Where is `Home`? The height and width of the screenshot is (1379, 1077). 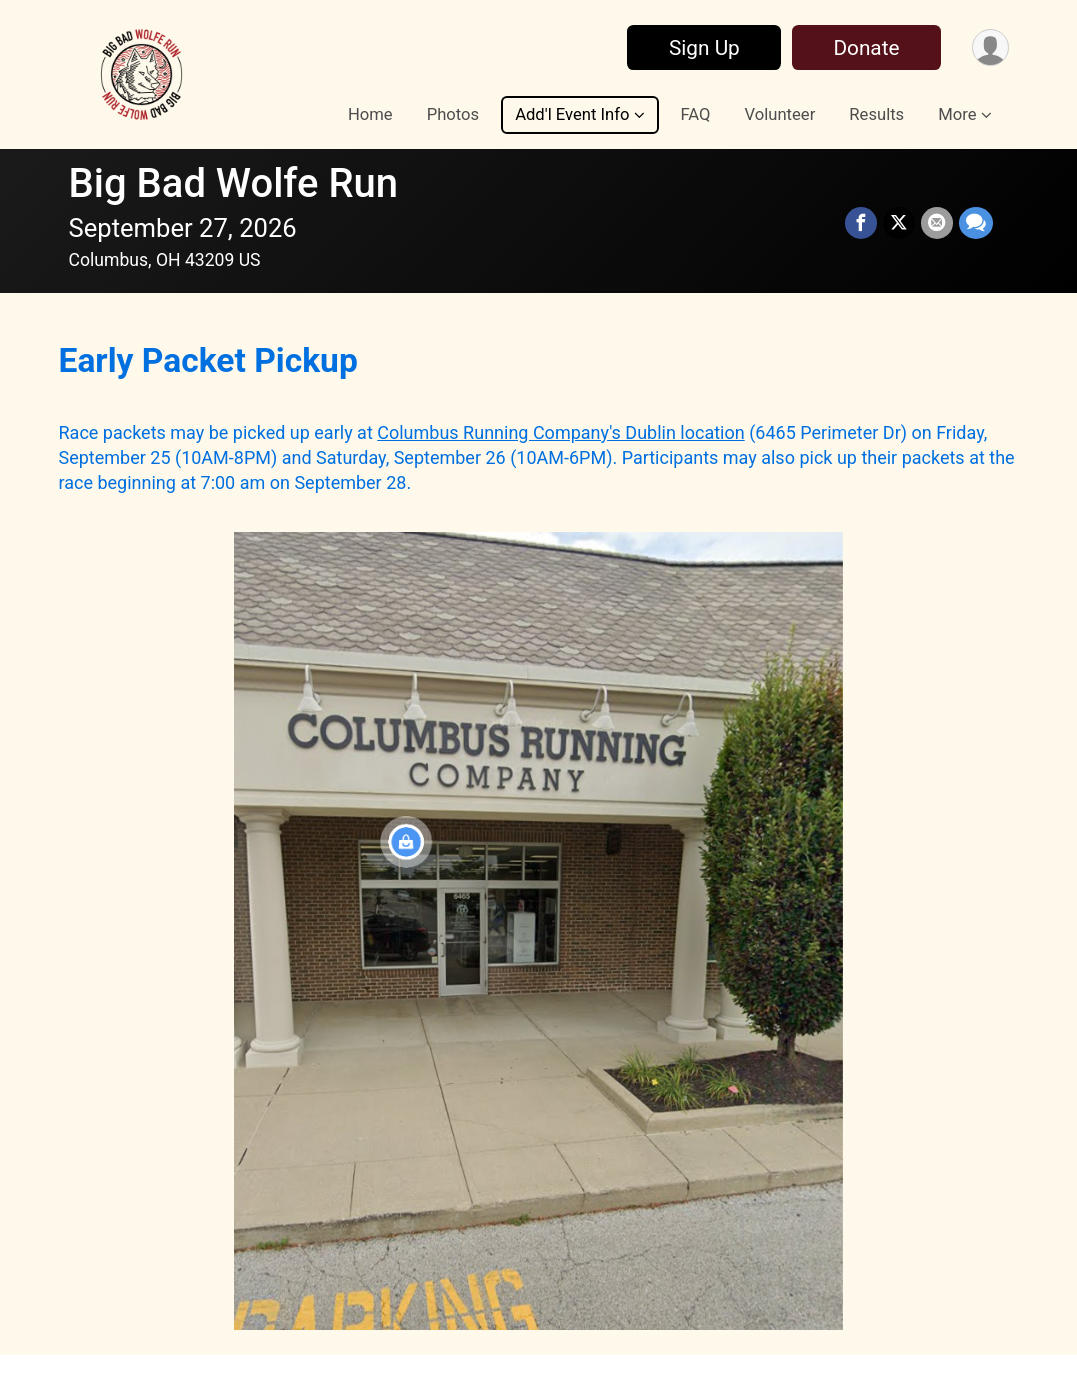
Home is located at coordinates (370, 114).